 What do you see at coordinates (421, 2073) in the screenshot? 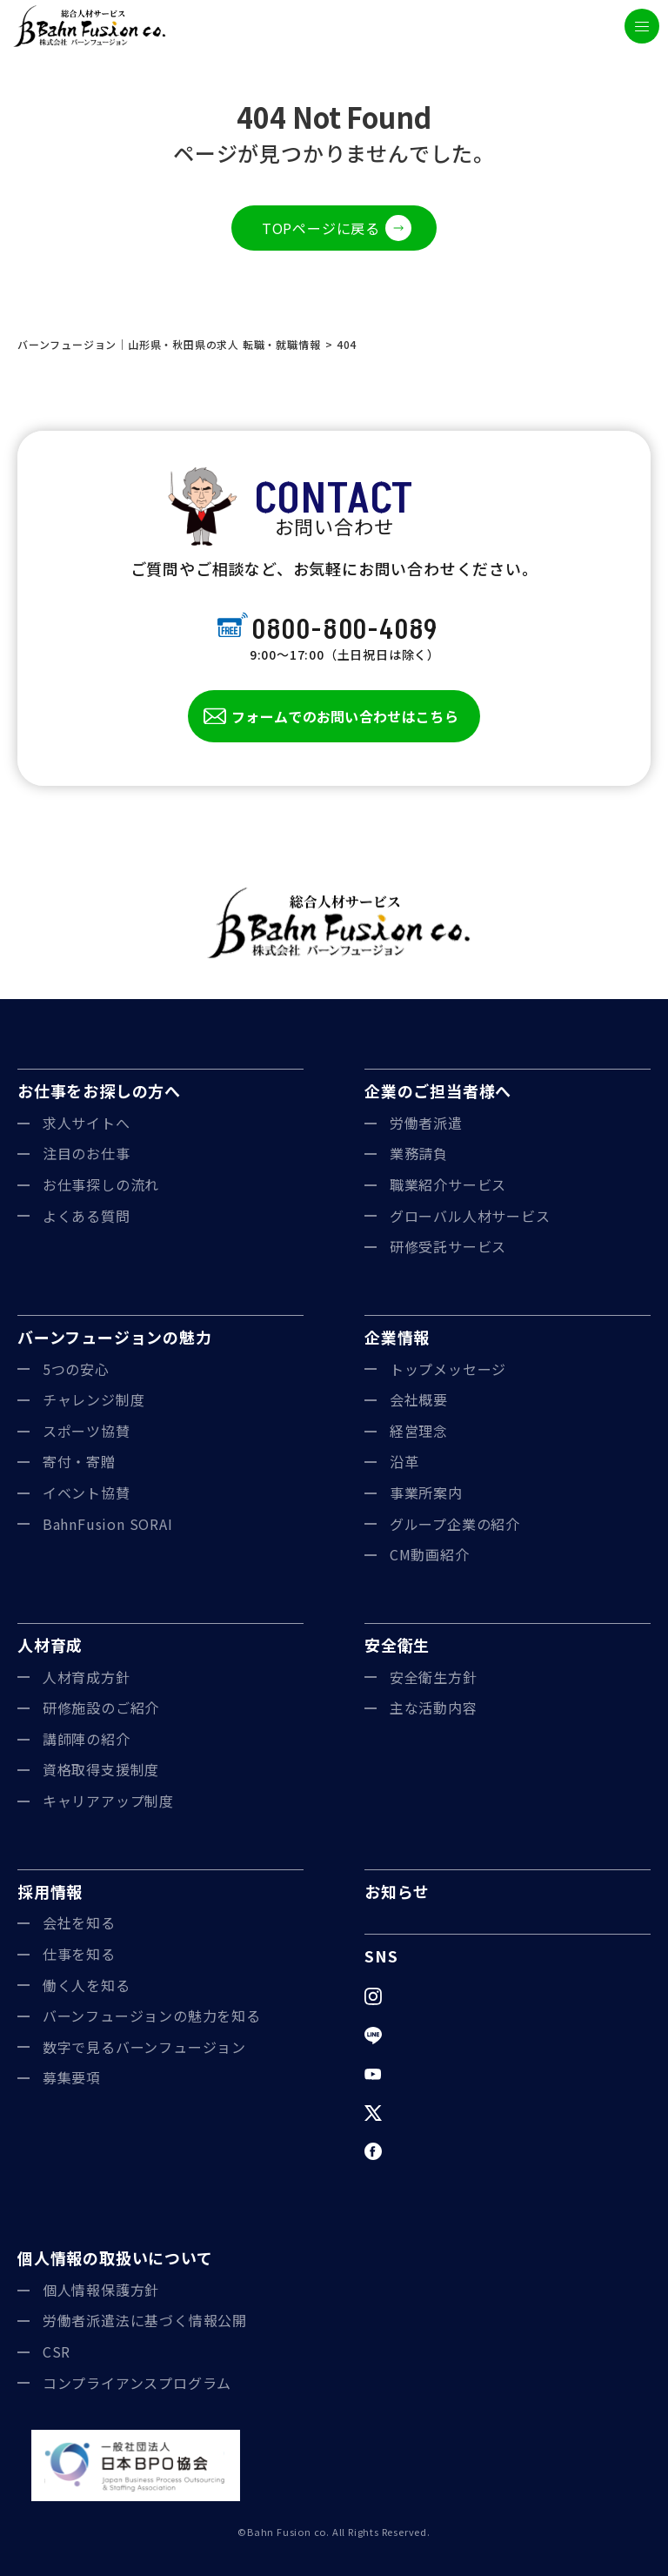
I see `YouTube` at bounding box center [421, 2073].